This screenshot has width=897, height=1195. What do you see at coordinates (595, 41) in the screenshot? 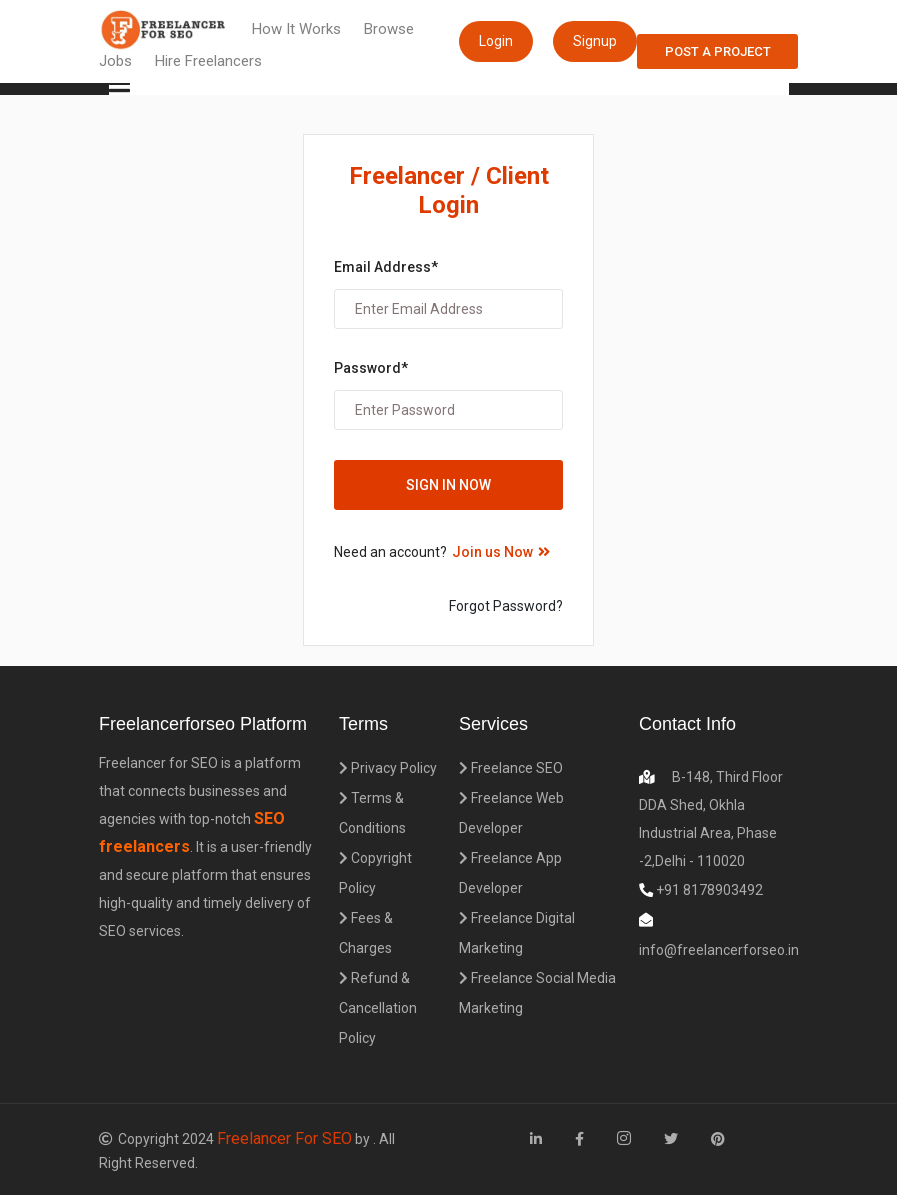
I see `Signup` at bounding box center [595, 41].